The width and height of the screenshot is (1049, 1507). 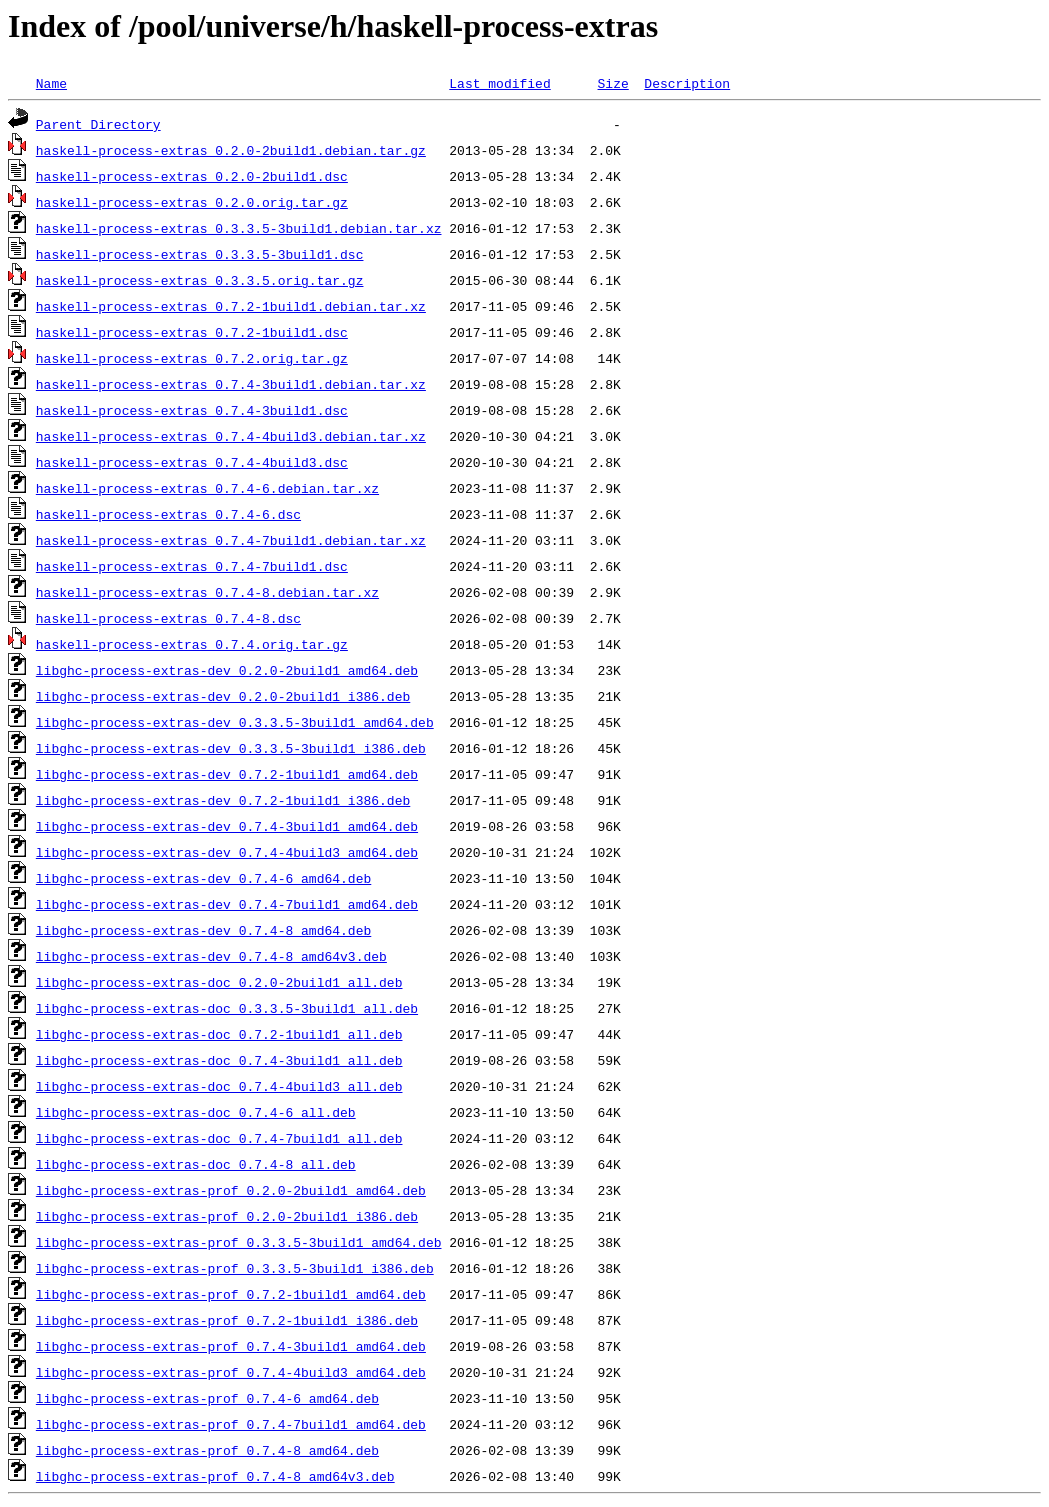 What do you see at coordinates (227, 670) in the screenshot?
I see `libghc-process-extras-dev_0.2.0-2build1_amd64.deb` at bounding box center [227, 670].